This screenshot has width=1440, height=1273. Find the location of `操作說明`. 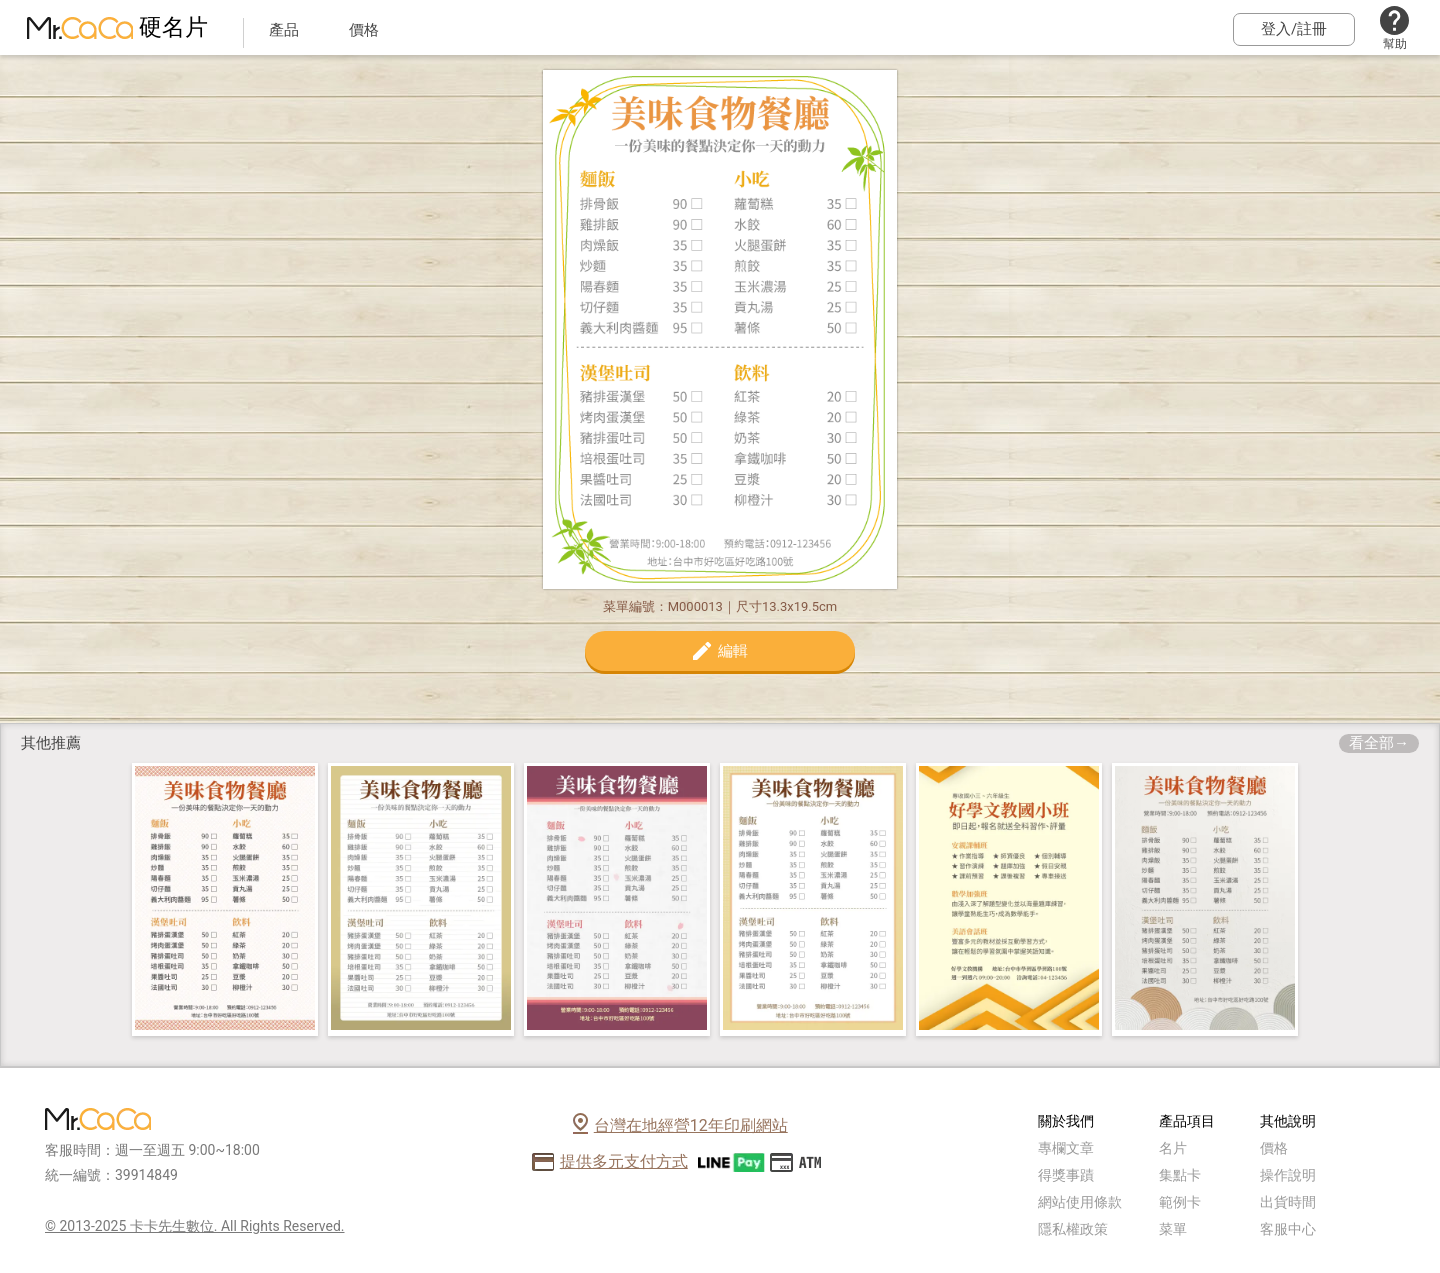

操作說明 is located at coordinates (1288, 1175).